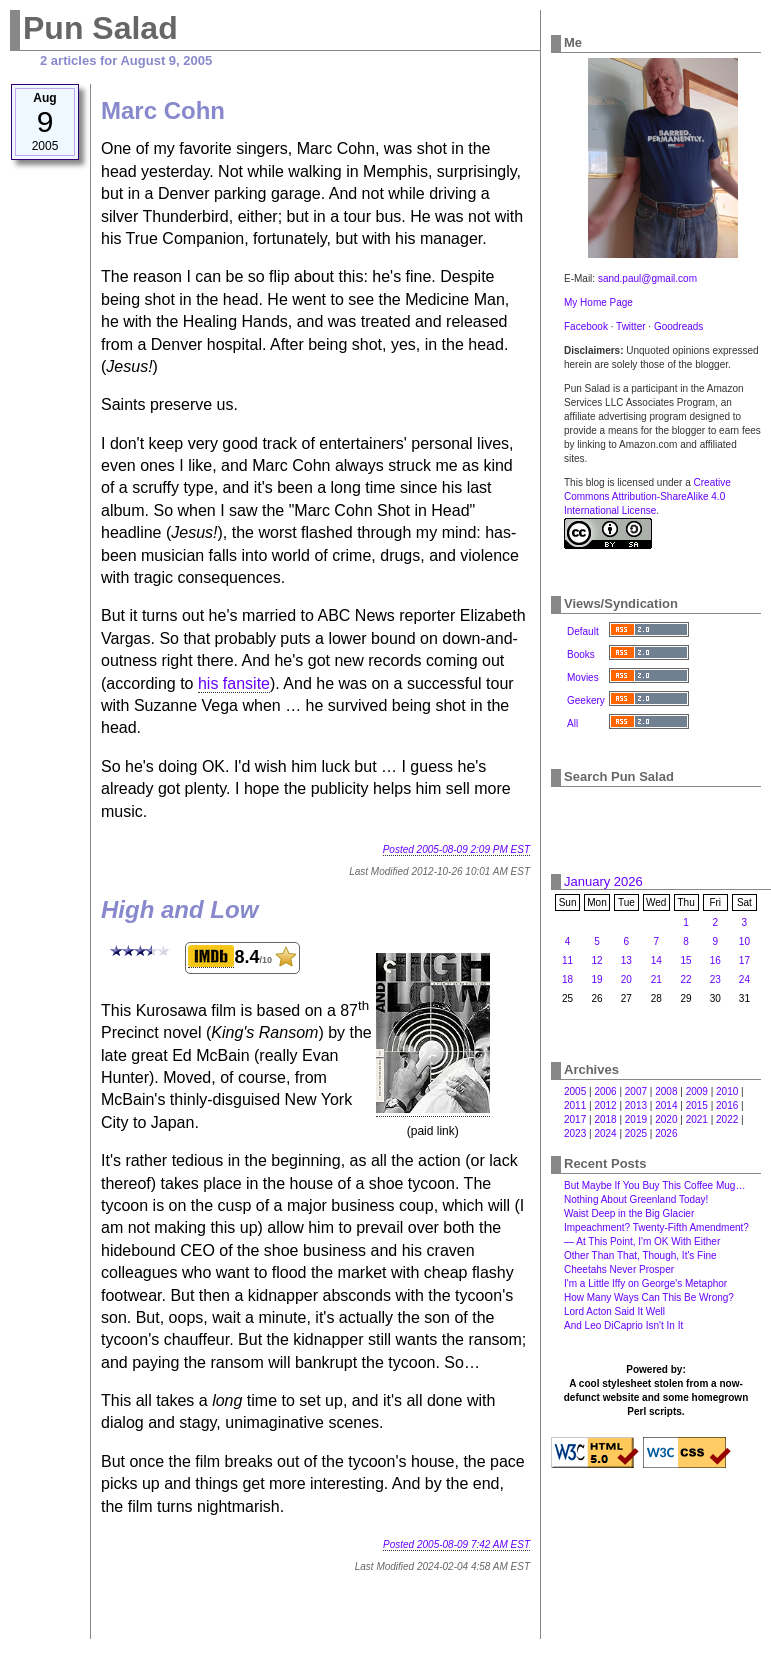 The image size is (771, 1654). Describe the element at coordinates (636, 1091) in the screenshot. I see `2007` at that location.